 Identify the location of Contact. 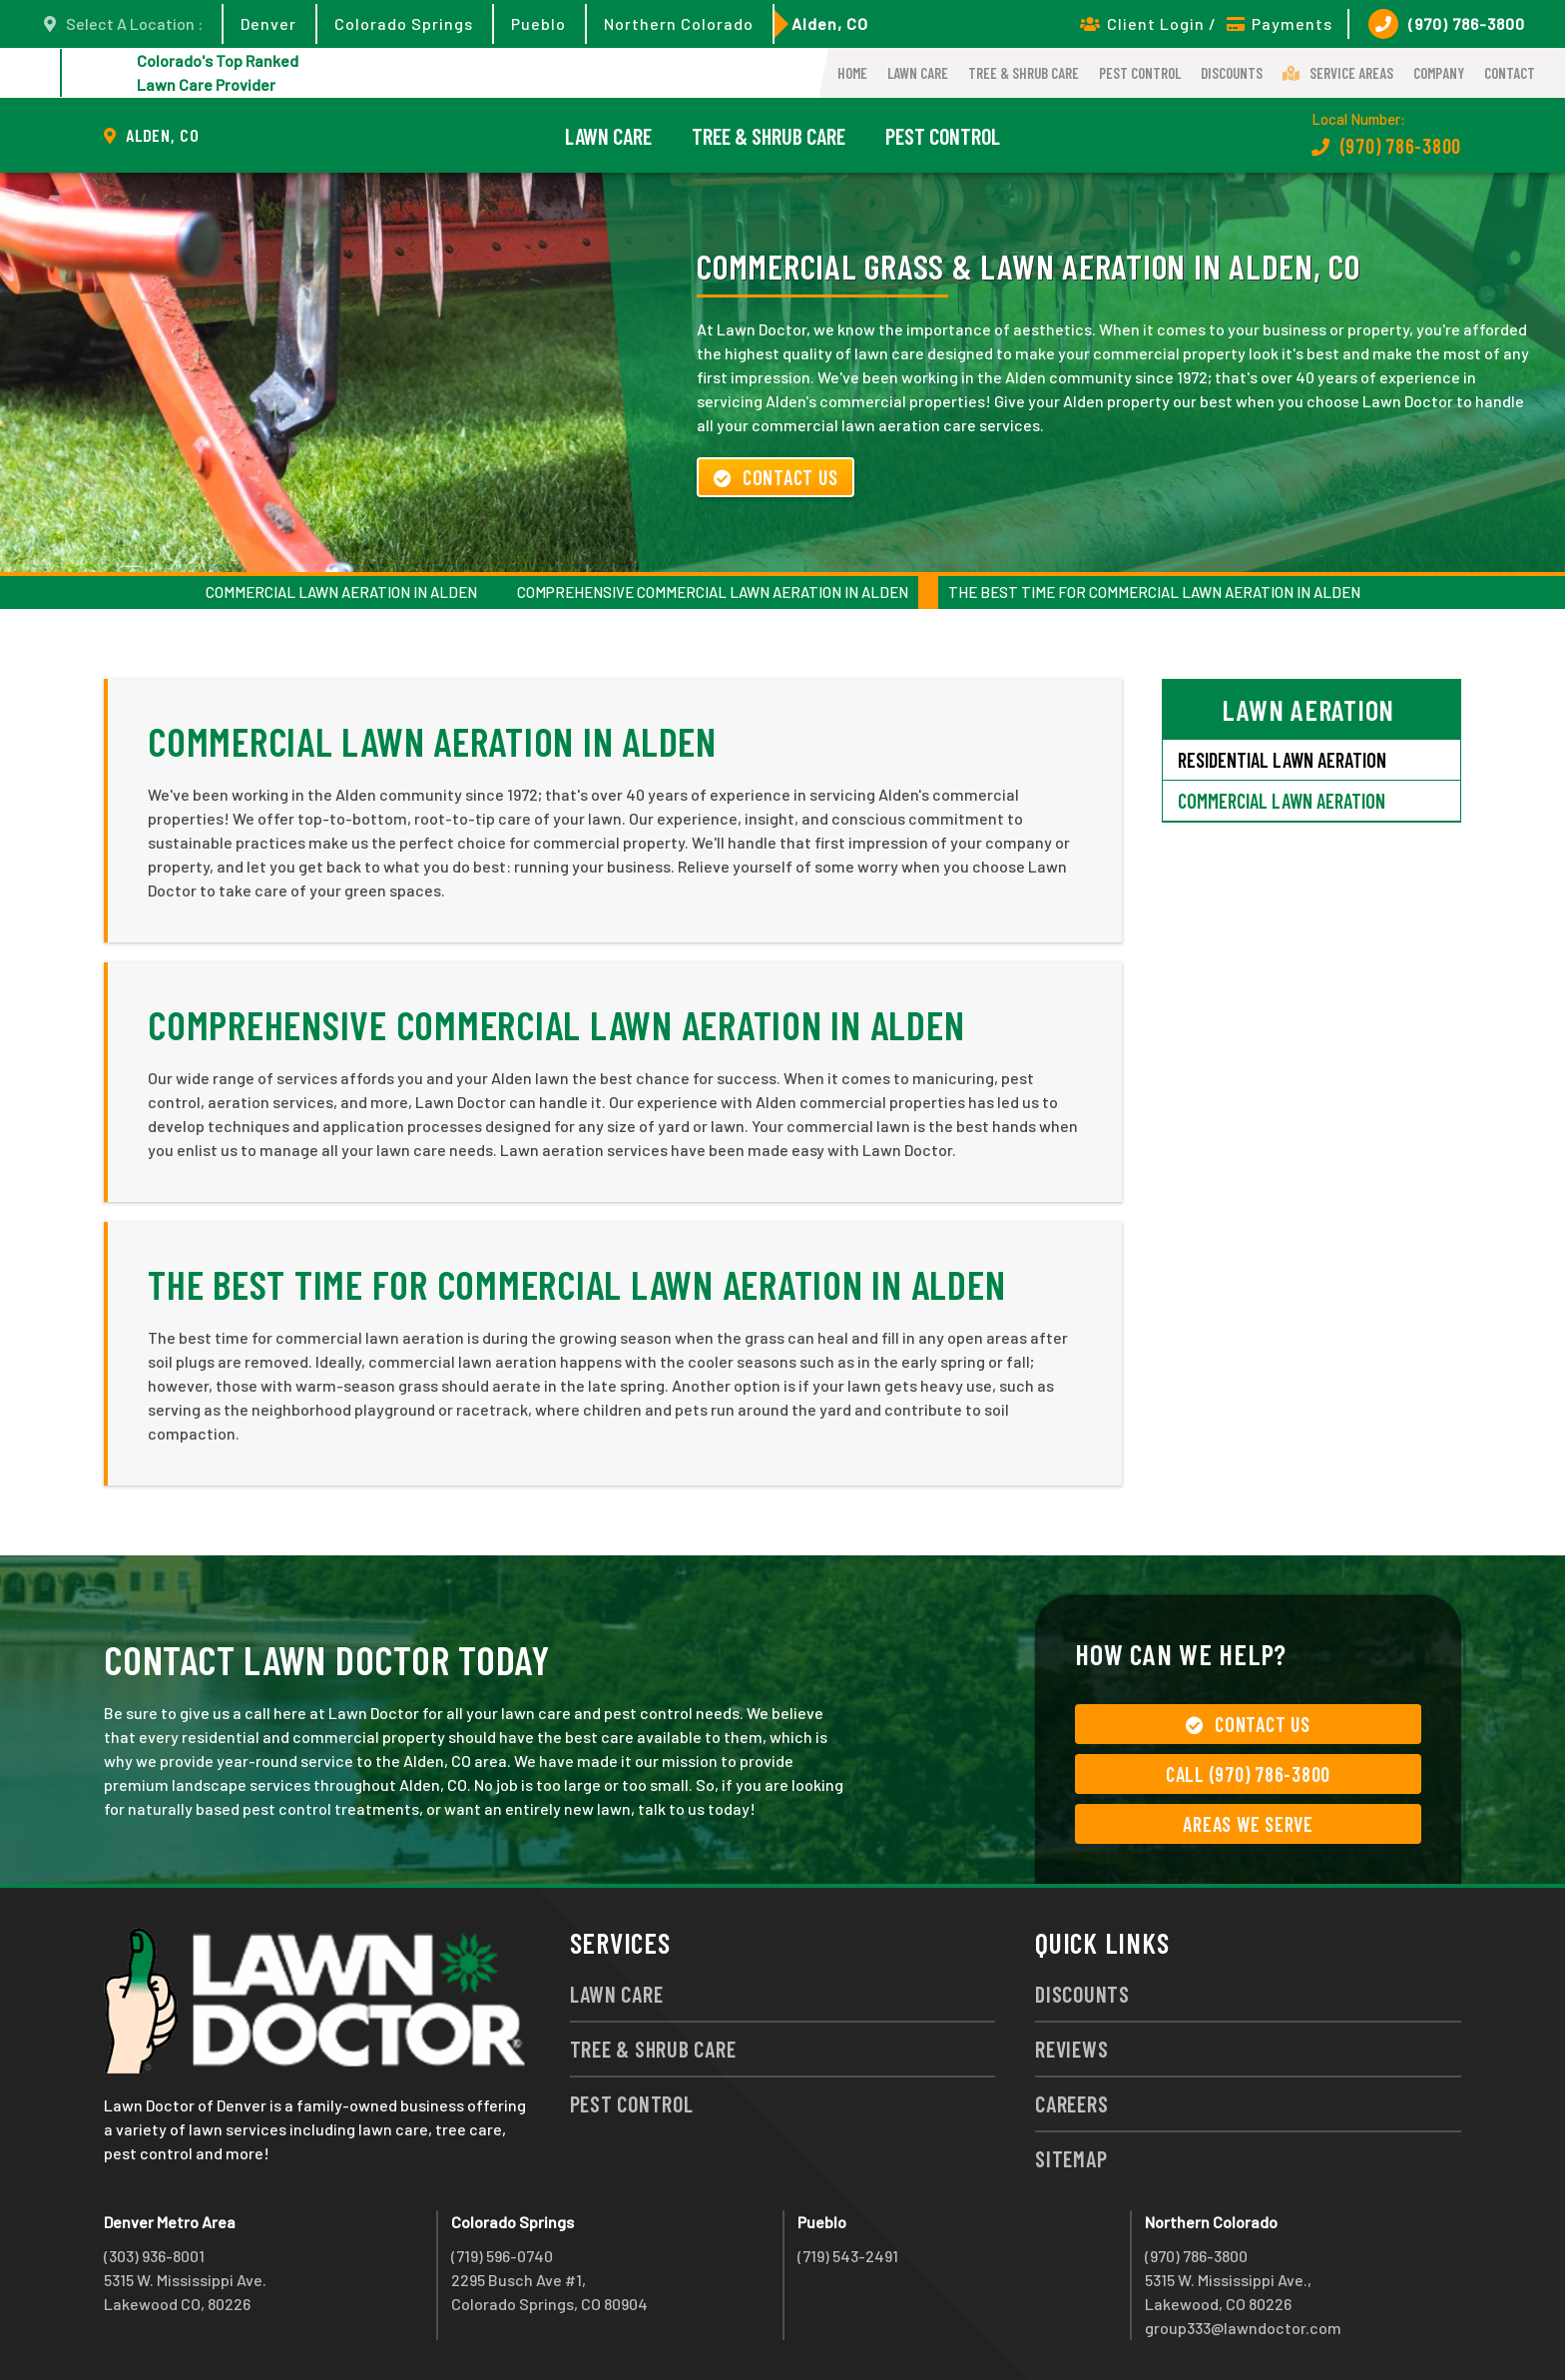
(1509, 73).